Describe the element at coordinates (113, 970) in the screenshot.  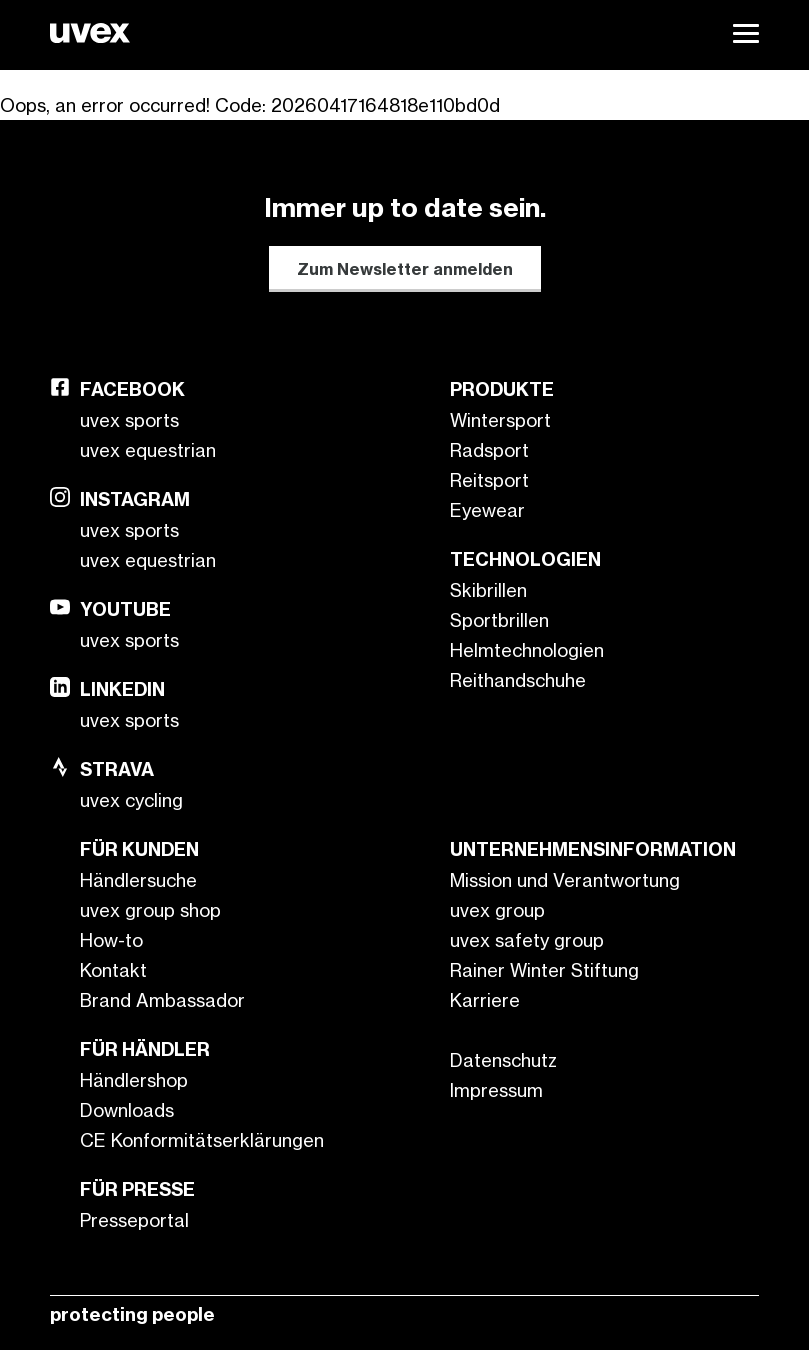
I see `Kontakt` at that location.